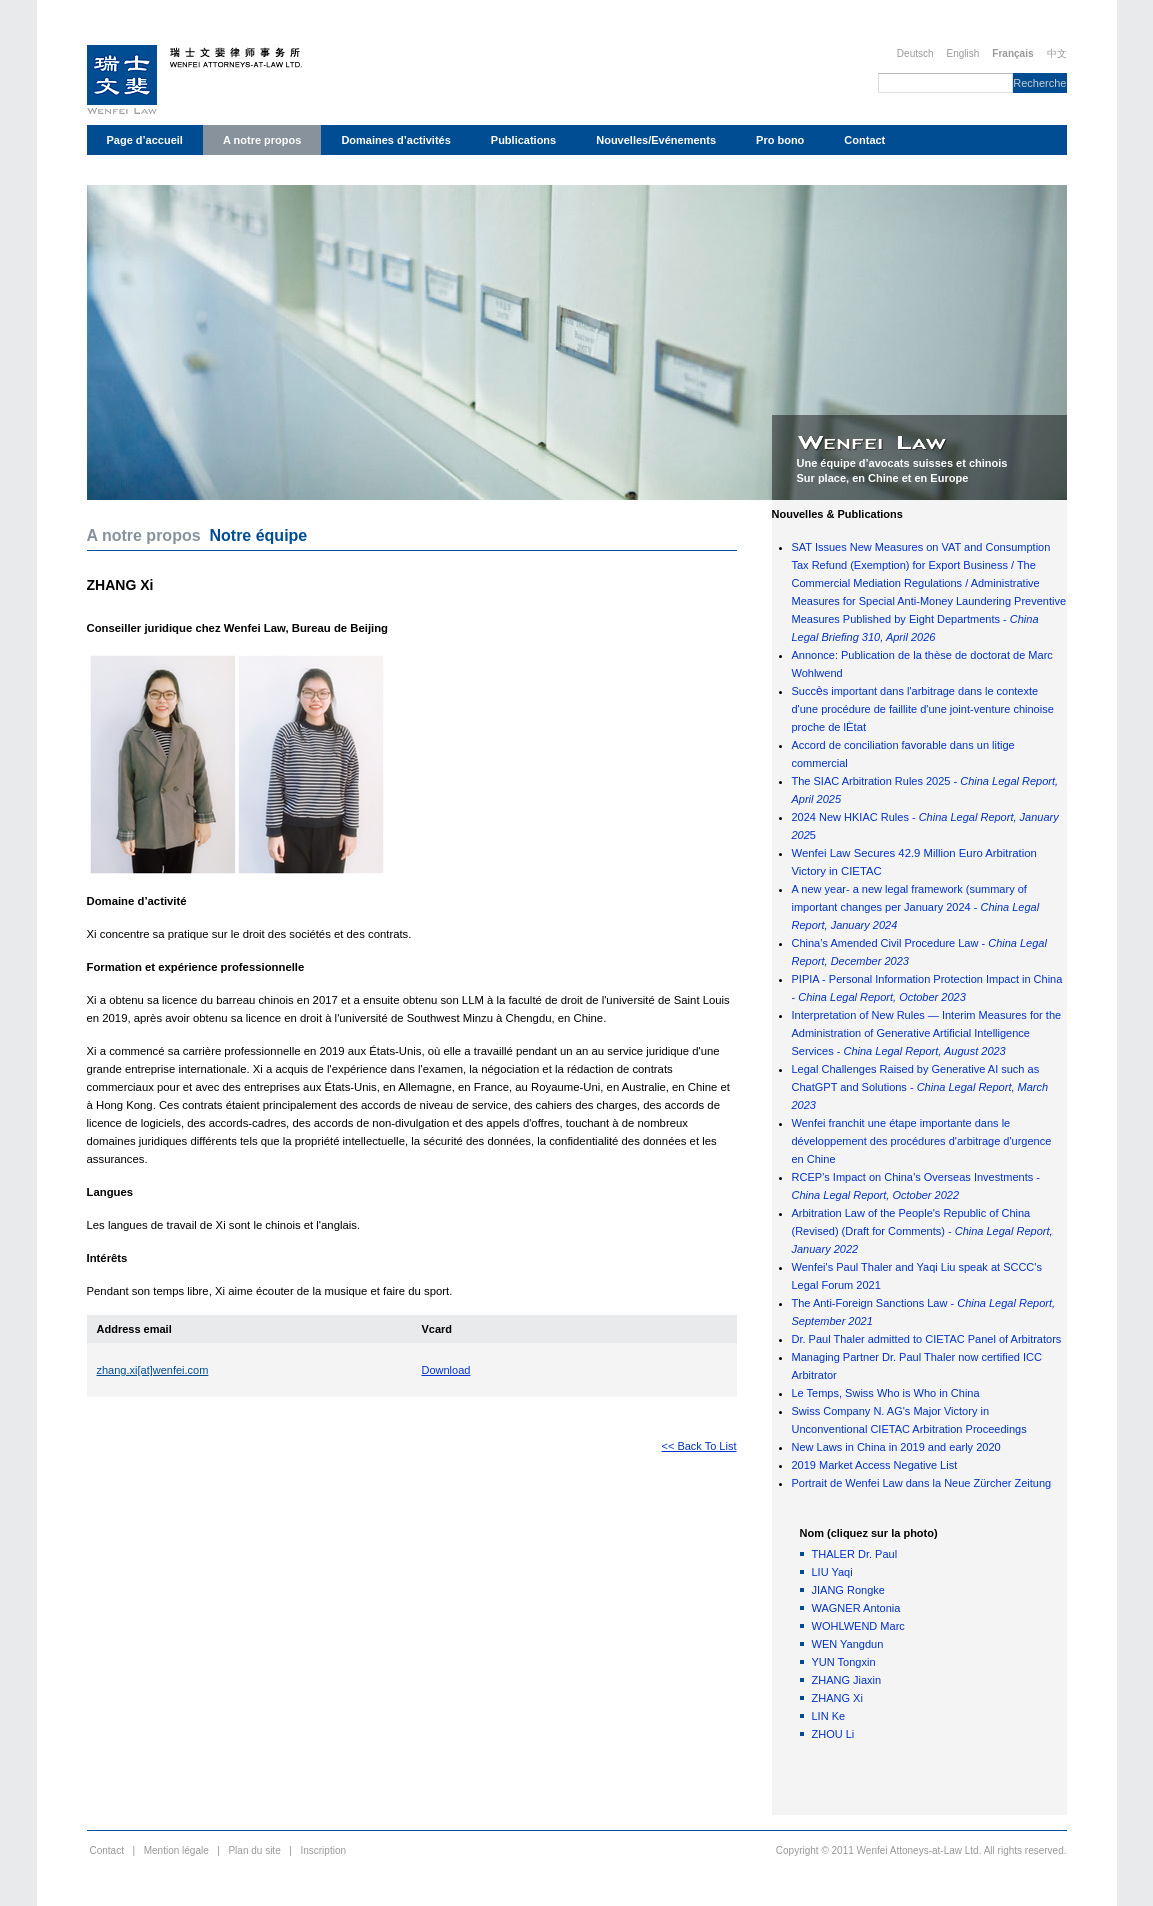 This screenshot has width=1153, height=1906. What do you see at coordinates (875, 1465) in the screenshot?
I see `2019 Market Access Negative List` at bounding box center [875, 1465].